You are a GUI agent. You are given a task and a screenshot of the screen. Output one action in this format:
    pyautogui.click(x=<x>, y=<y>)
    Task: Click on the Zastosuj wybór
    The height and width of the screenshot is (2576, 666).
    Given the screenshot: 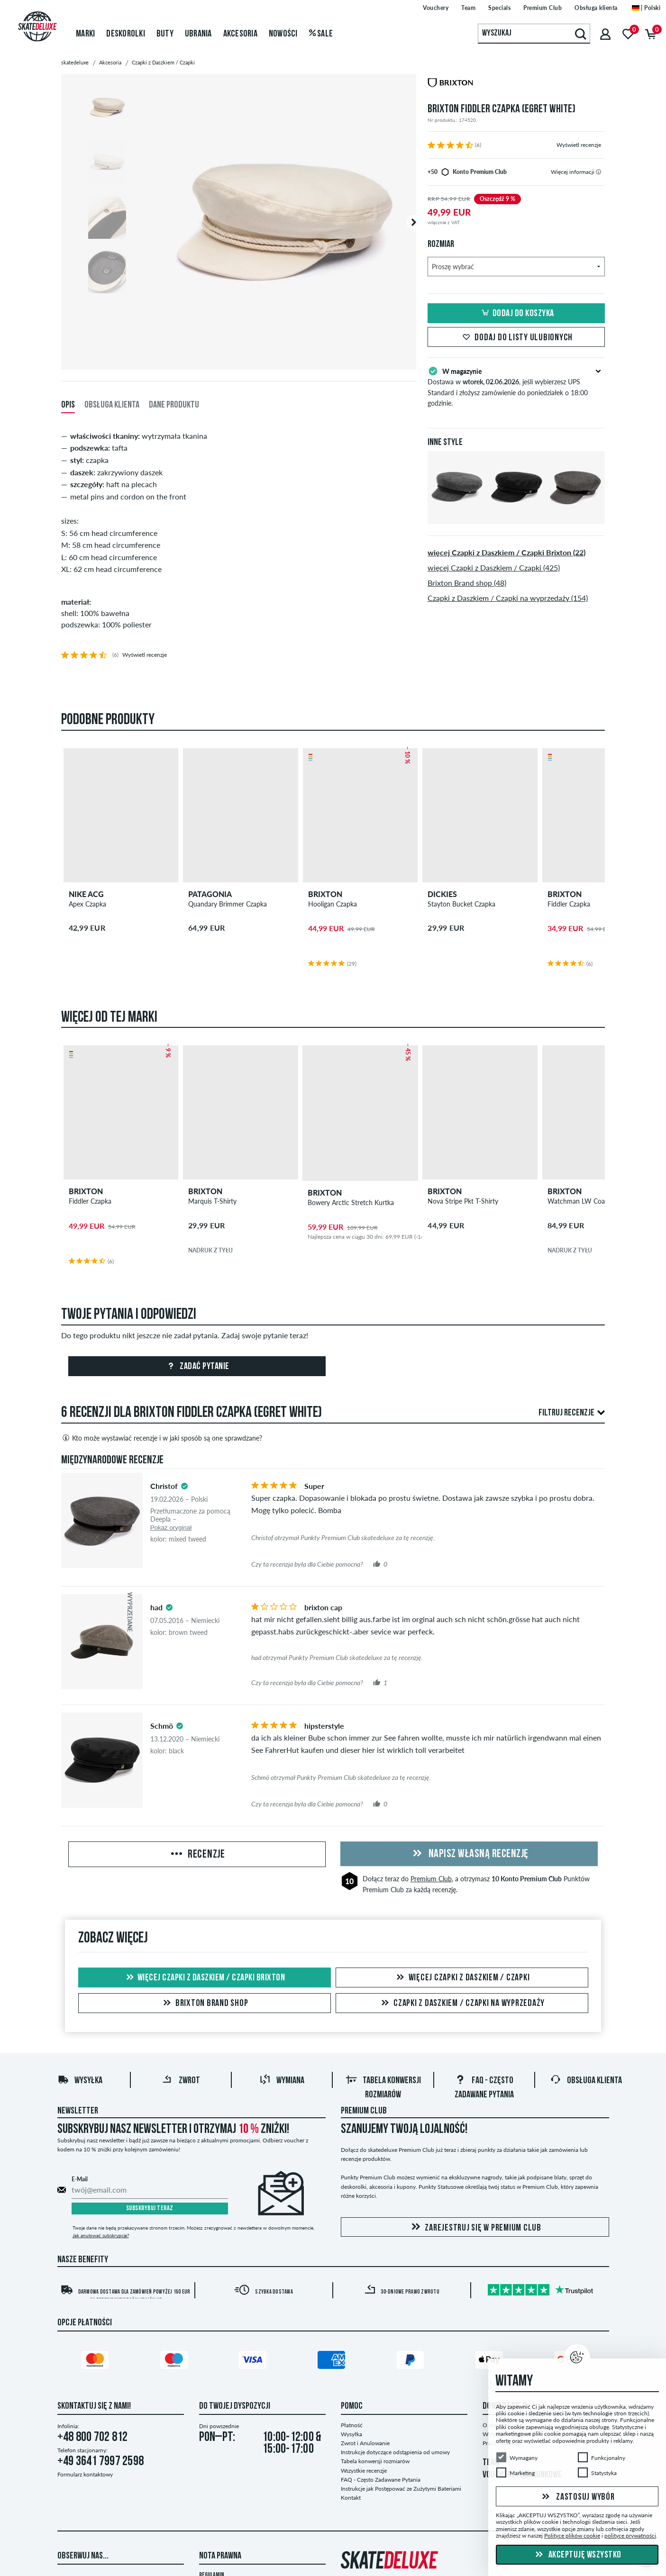 What is the action you would take?
    pyautogui.click(x=576, y=2497)
    